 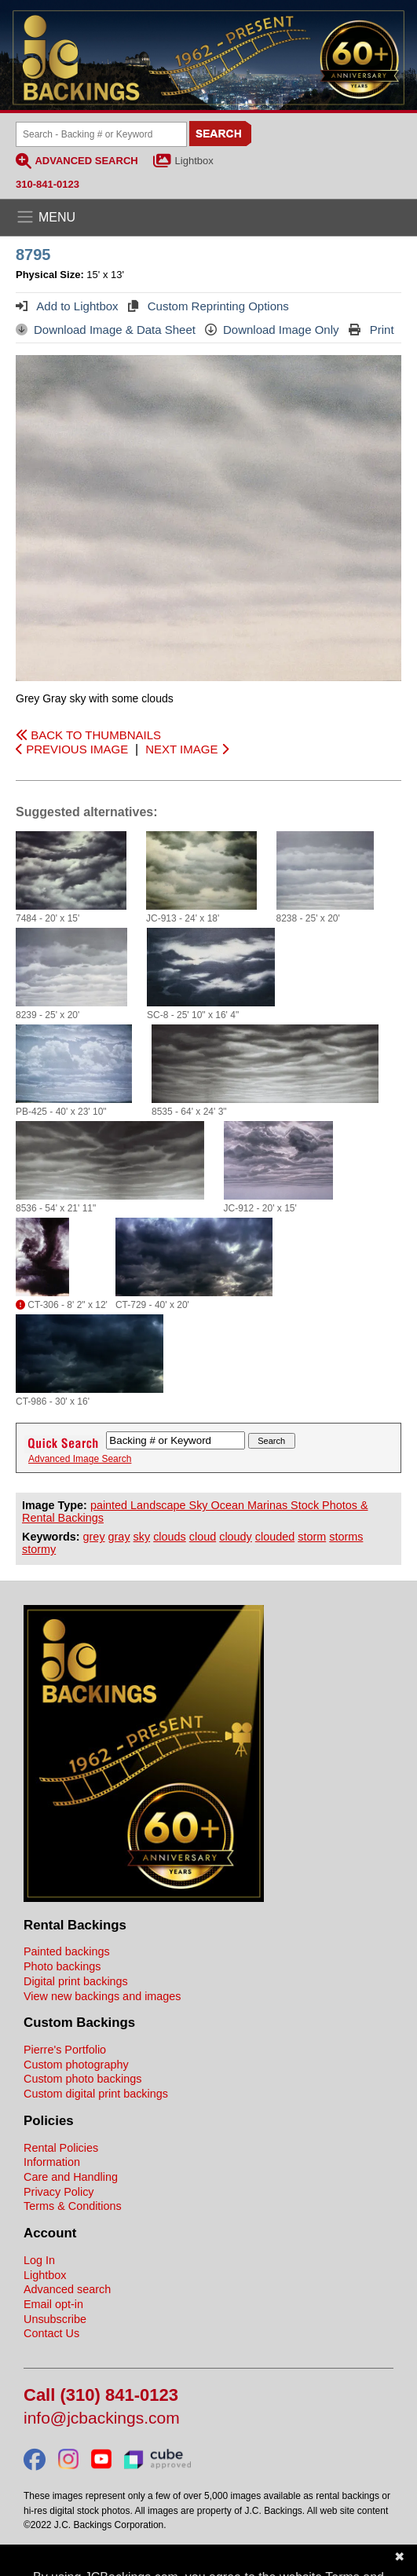 What do you see at coordinates (94, 1536) in the screenshot?
I see `grey` at bounding box center [94, 1536].